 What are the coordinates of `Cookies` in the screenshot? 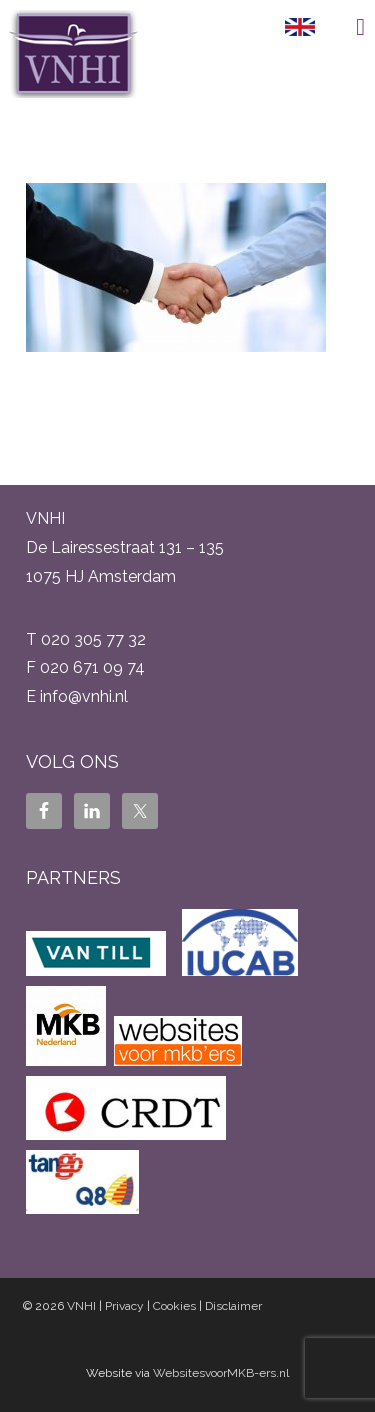 It's located at (174, 1306).